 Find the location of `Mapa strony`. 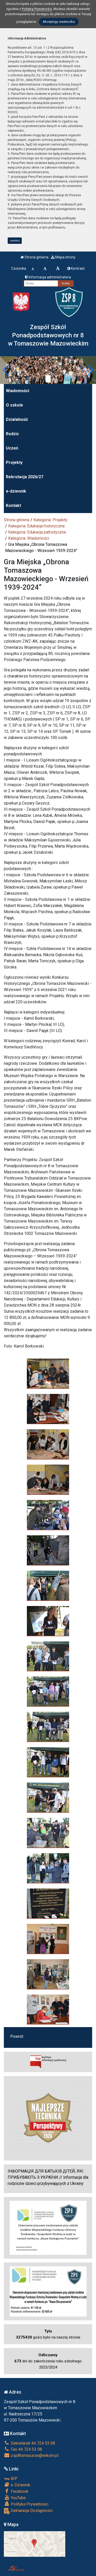

Mapa strony is located at coordinates (63, 257).